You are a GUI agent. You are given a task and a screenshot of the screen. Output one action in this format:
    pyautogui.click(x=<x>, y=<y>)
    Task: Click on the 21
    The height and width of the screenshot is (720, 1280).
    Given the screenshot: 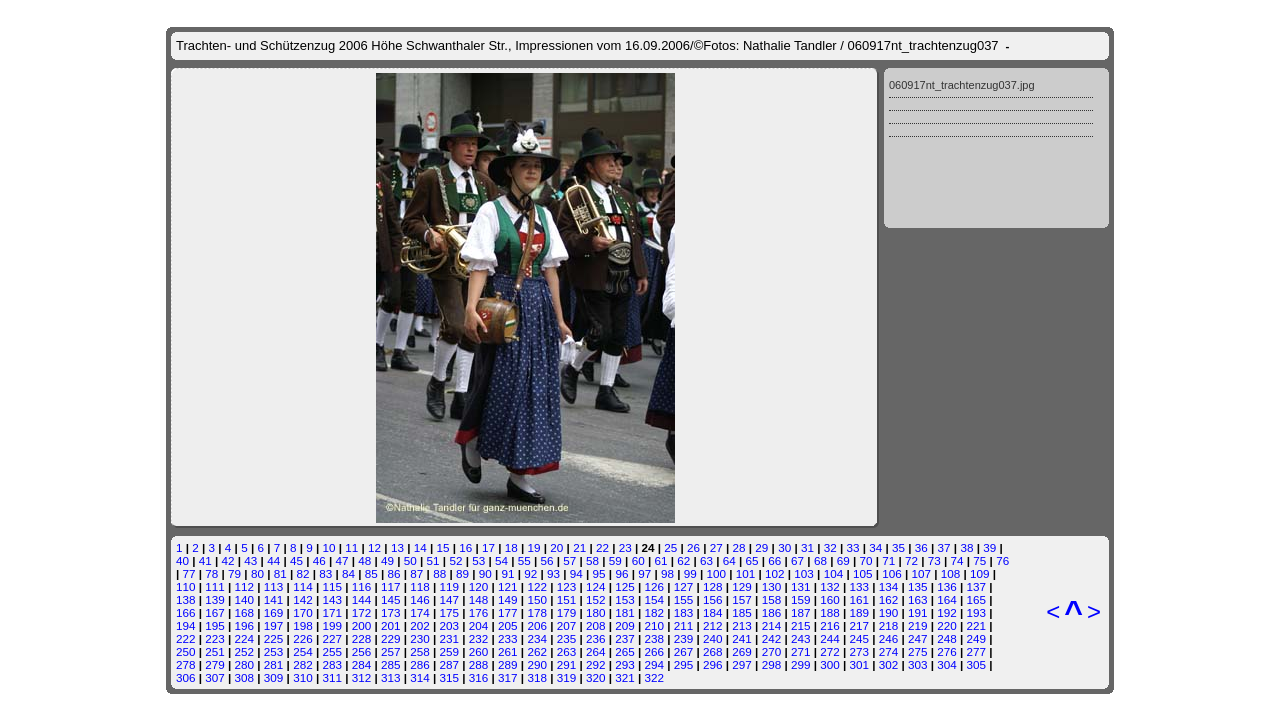 What is the action you would take?
    pyautogui.click(x=579, y=547)
    